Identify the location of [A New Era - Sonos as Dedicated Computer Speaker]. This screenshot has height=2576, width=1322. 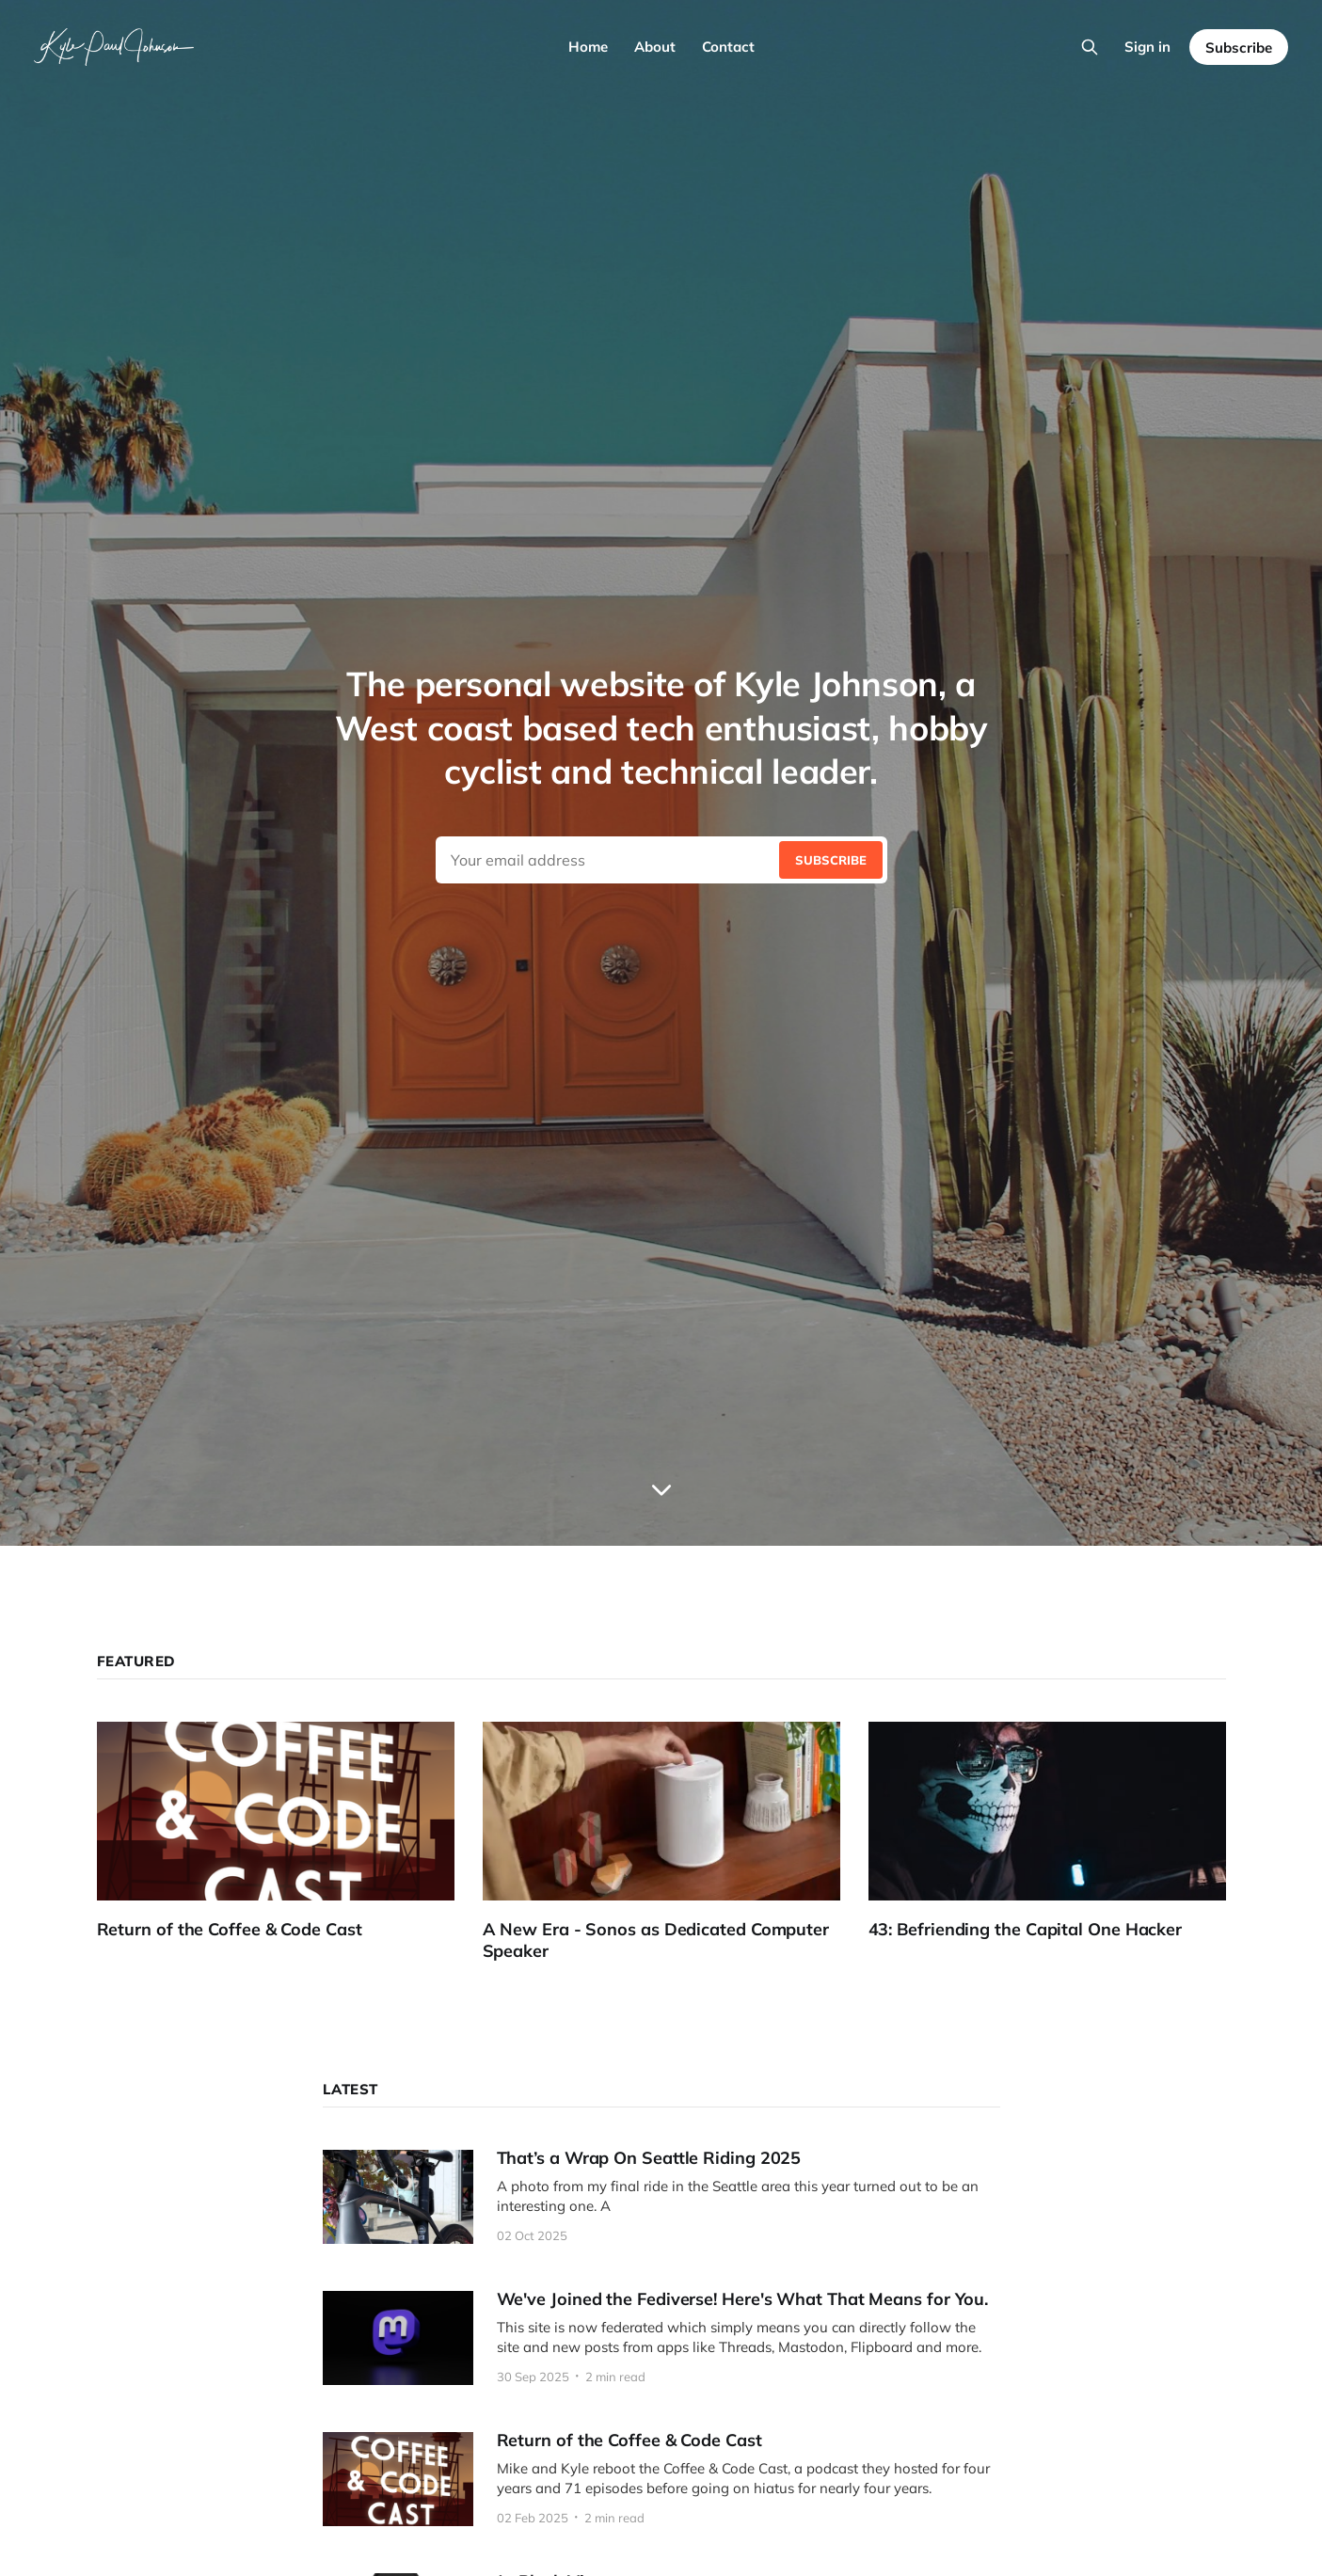
(675, 1842).